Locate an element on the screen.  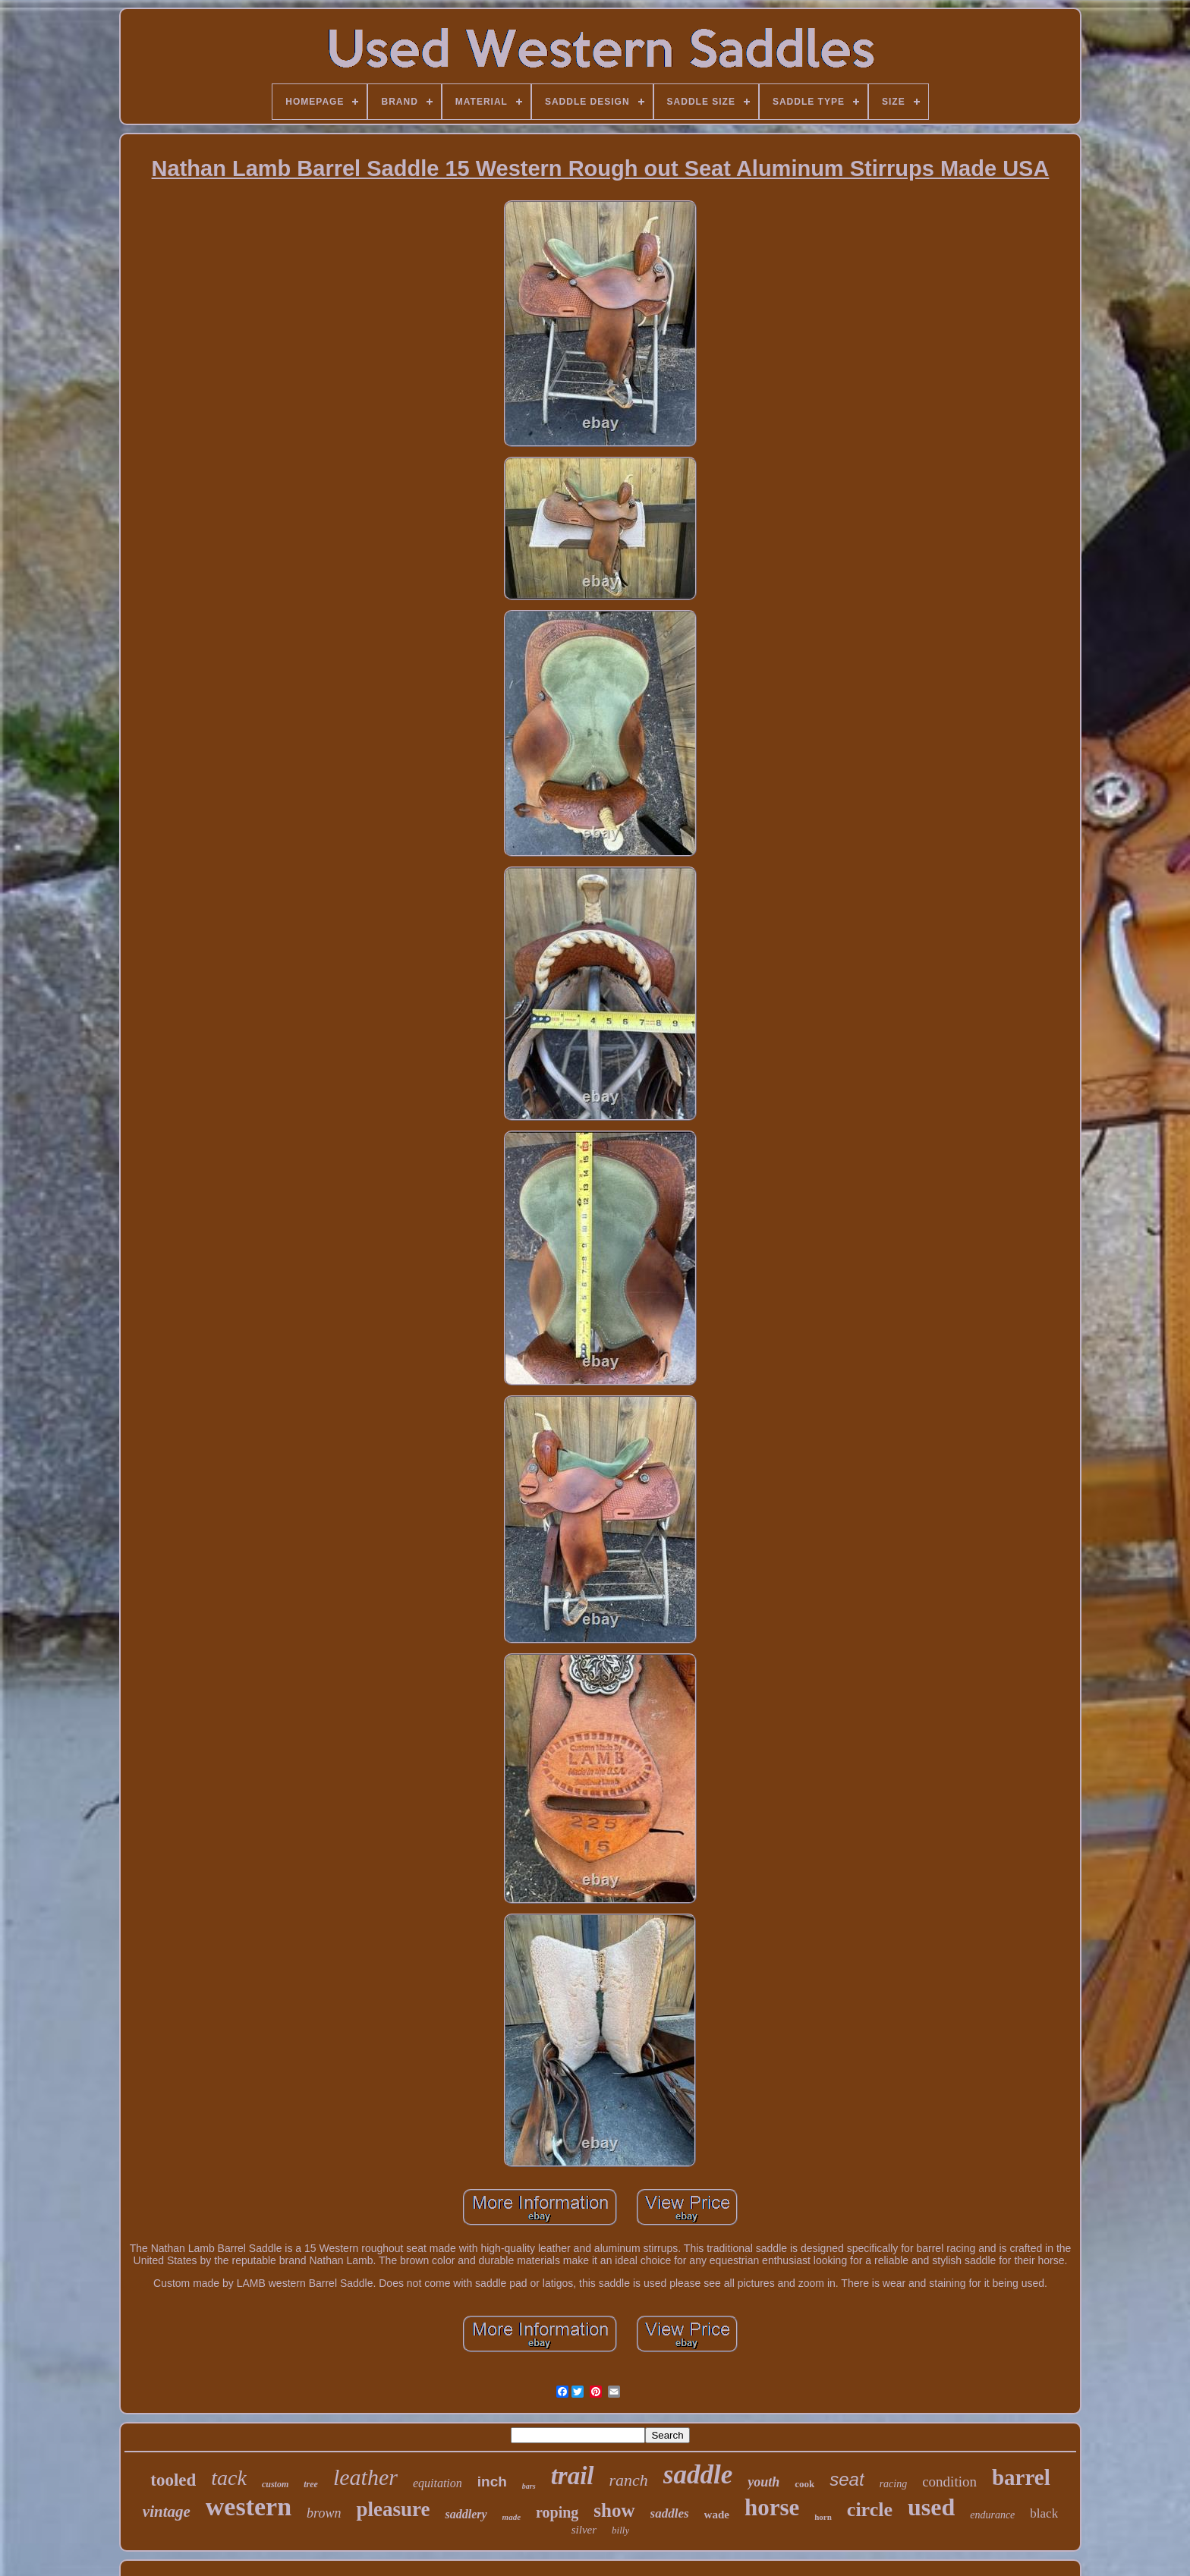
western is located at coordinates (248, 2507).